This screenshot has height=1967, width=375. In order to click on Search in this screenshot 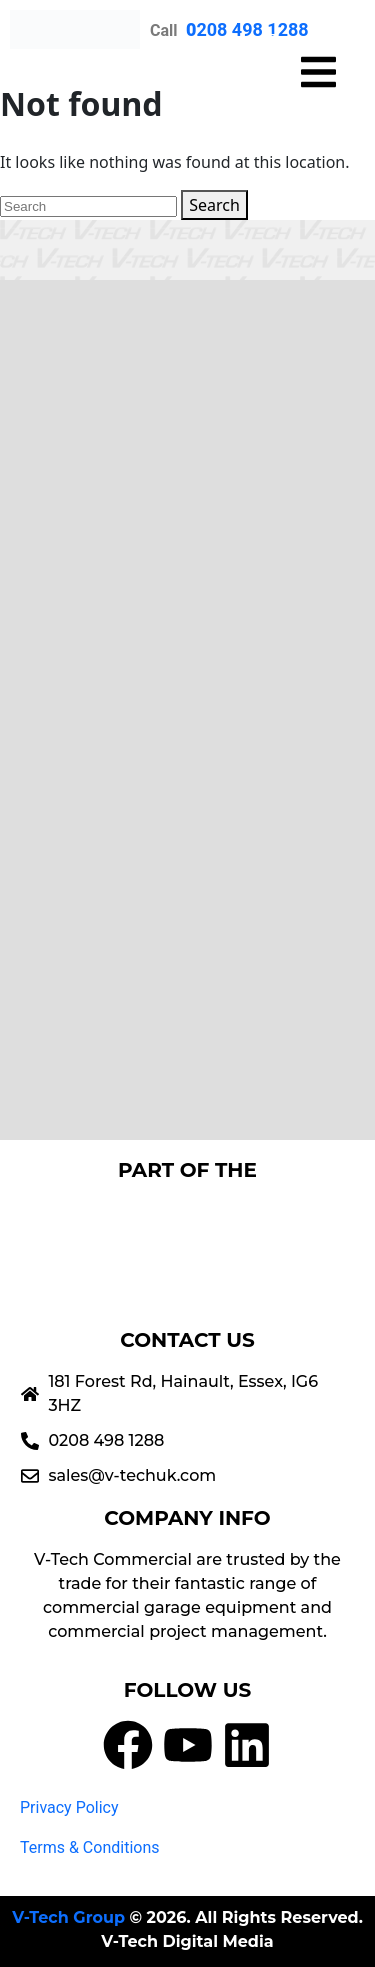, I will do `click(214, 205)`.